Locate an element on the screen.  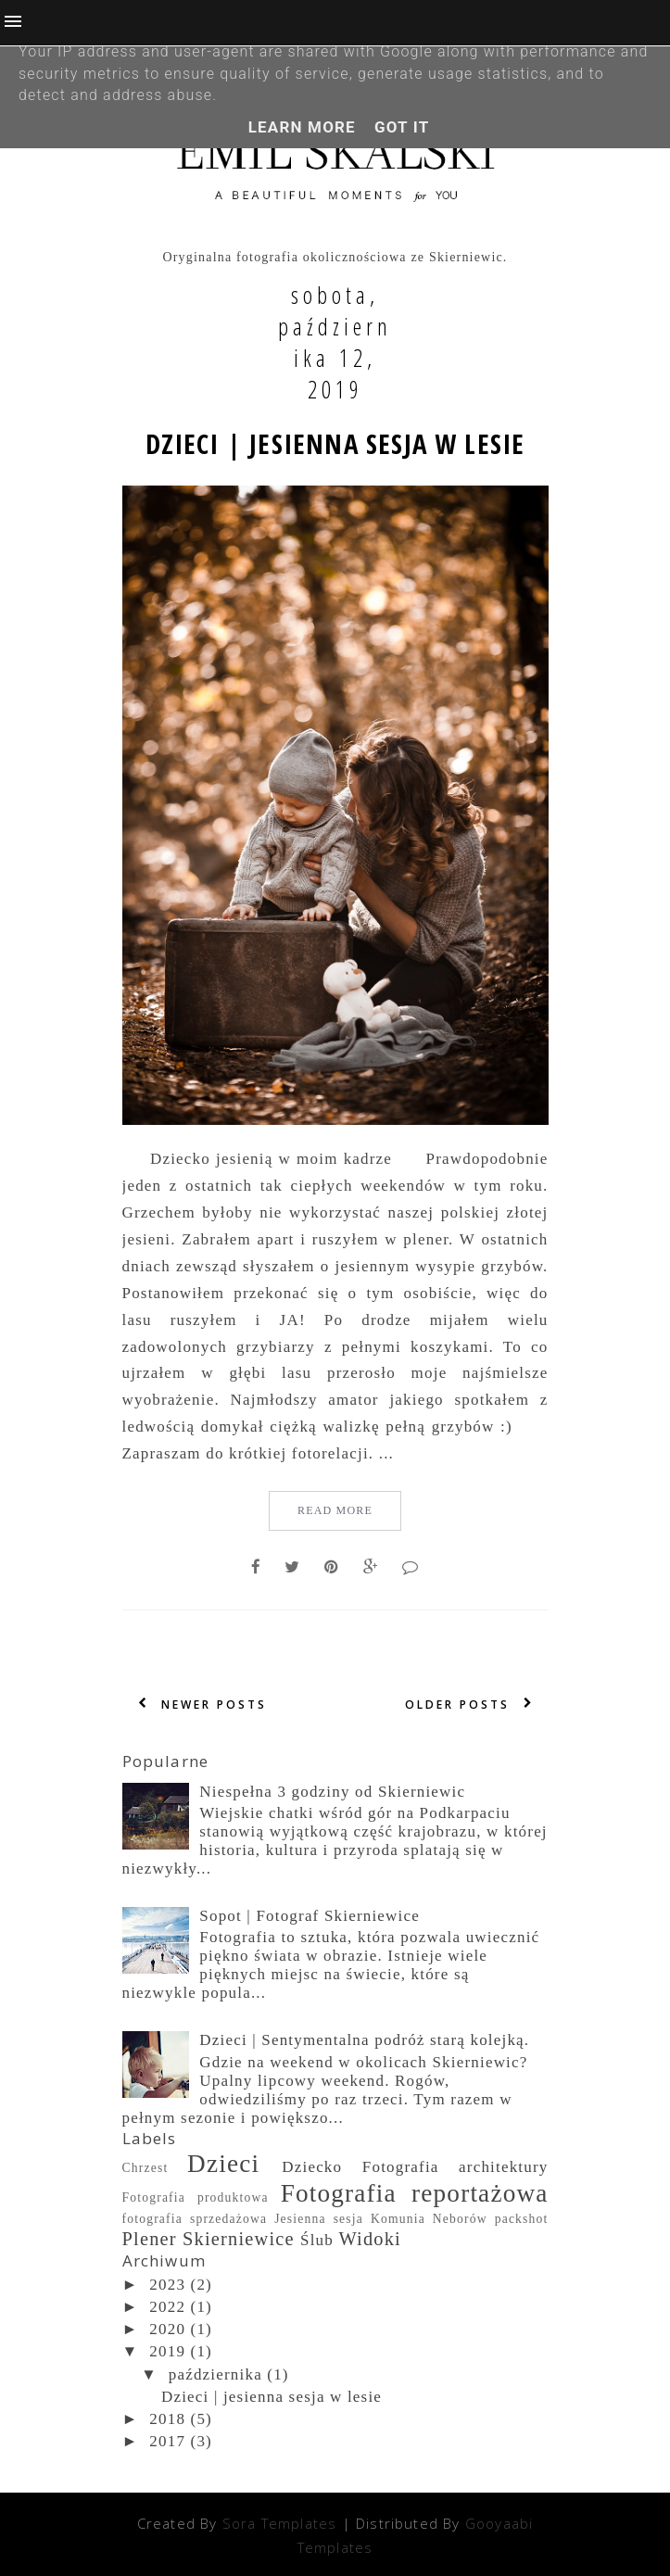
Sora Templates is located at coordinates (279, 2523).